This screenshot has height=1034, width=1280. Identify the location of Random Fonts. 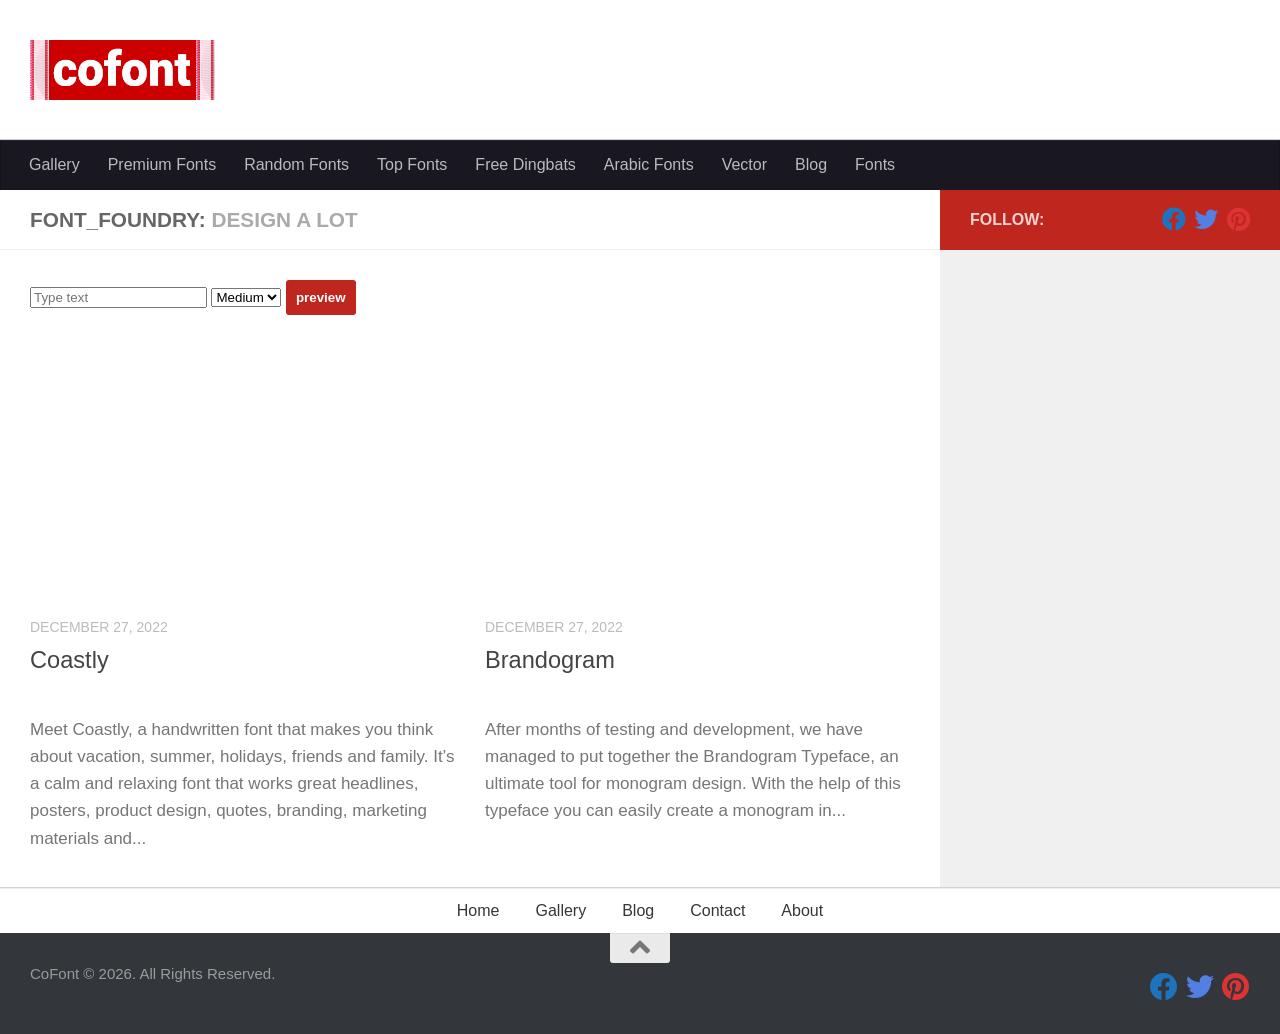
(296, 164).